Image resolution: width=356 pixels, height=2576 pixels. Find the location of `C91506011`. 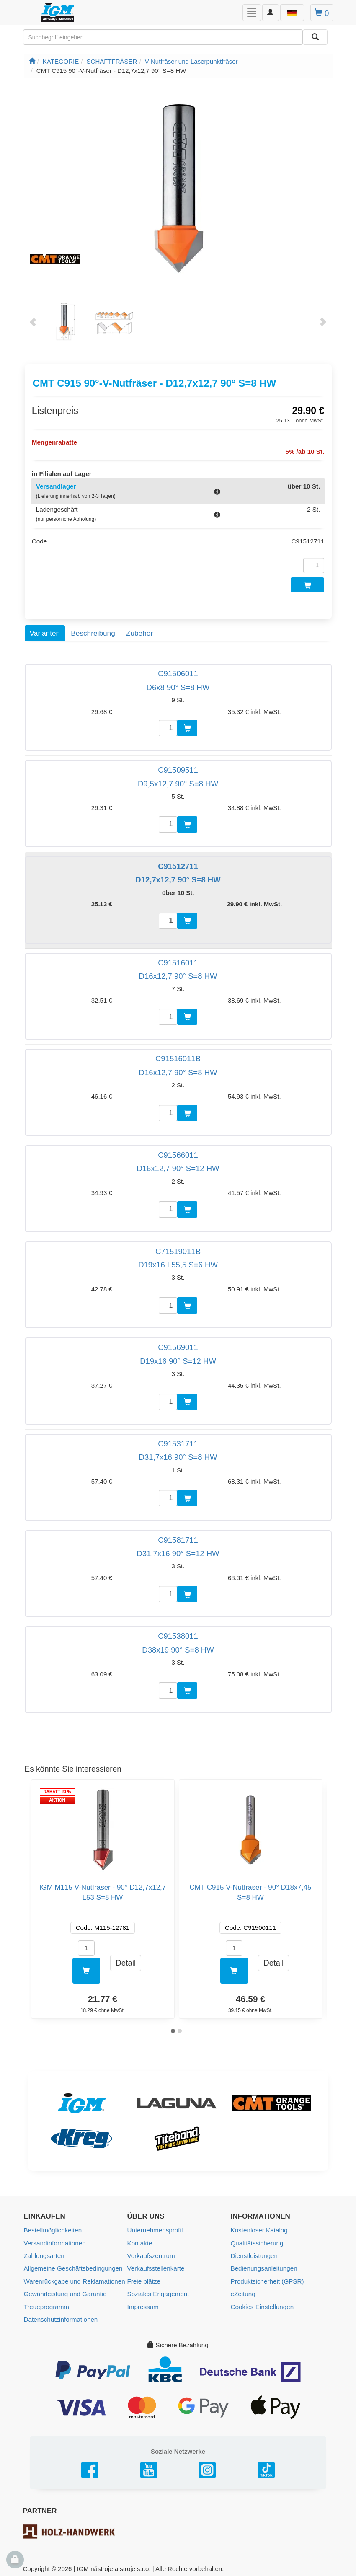

C91506011 is located at coordinates (178, 671).